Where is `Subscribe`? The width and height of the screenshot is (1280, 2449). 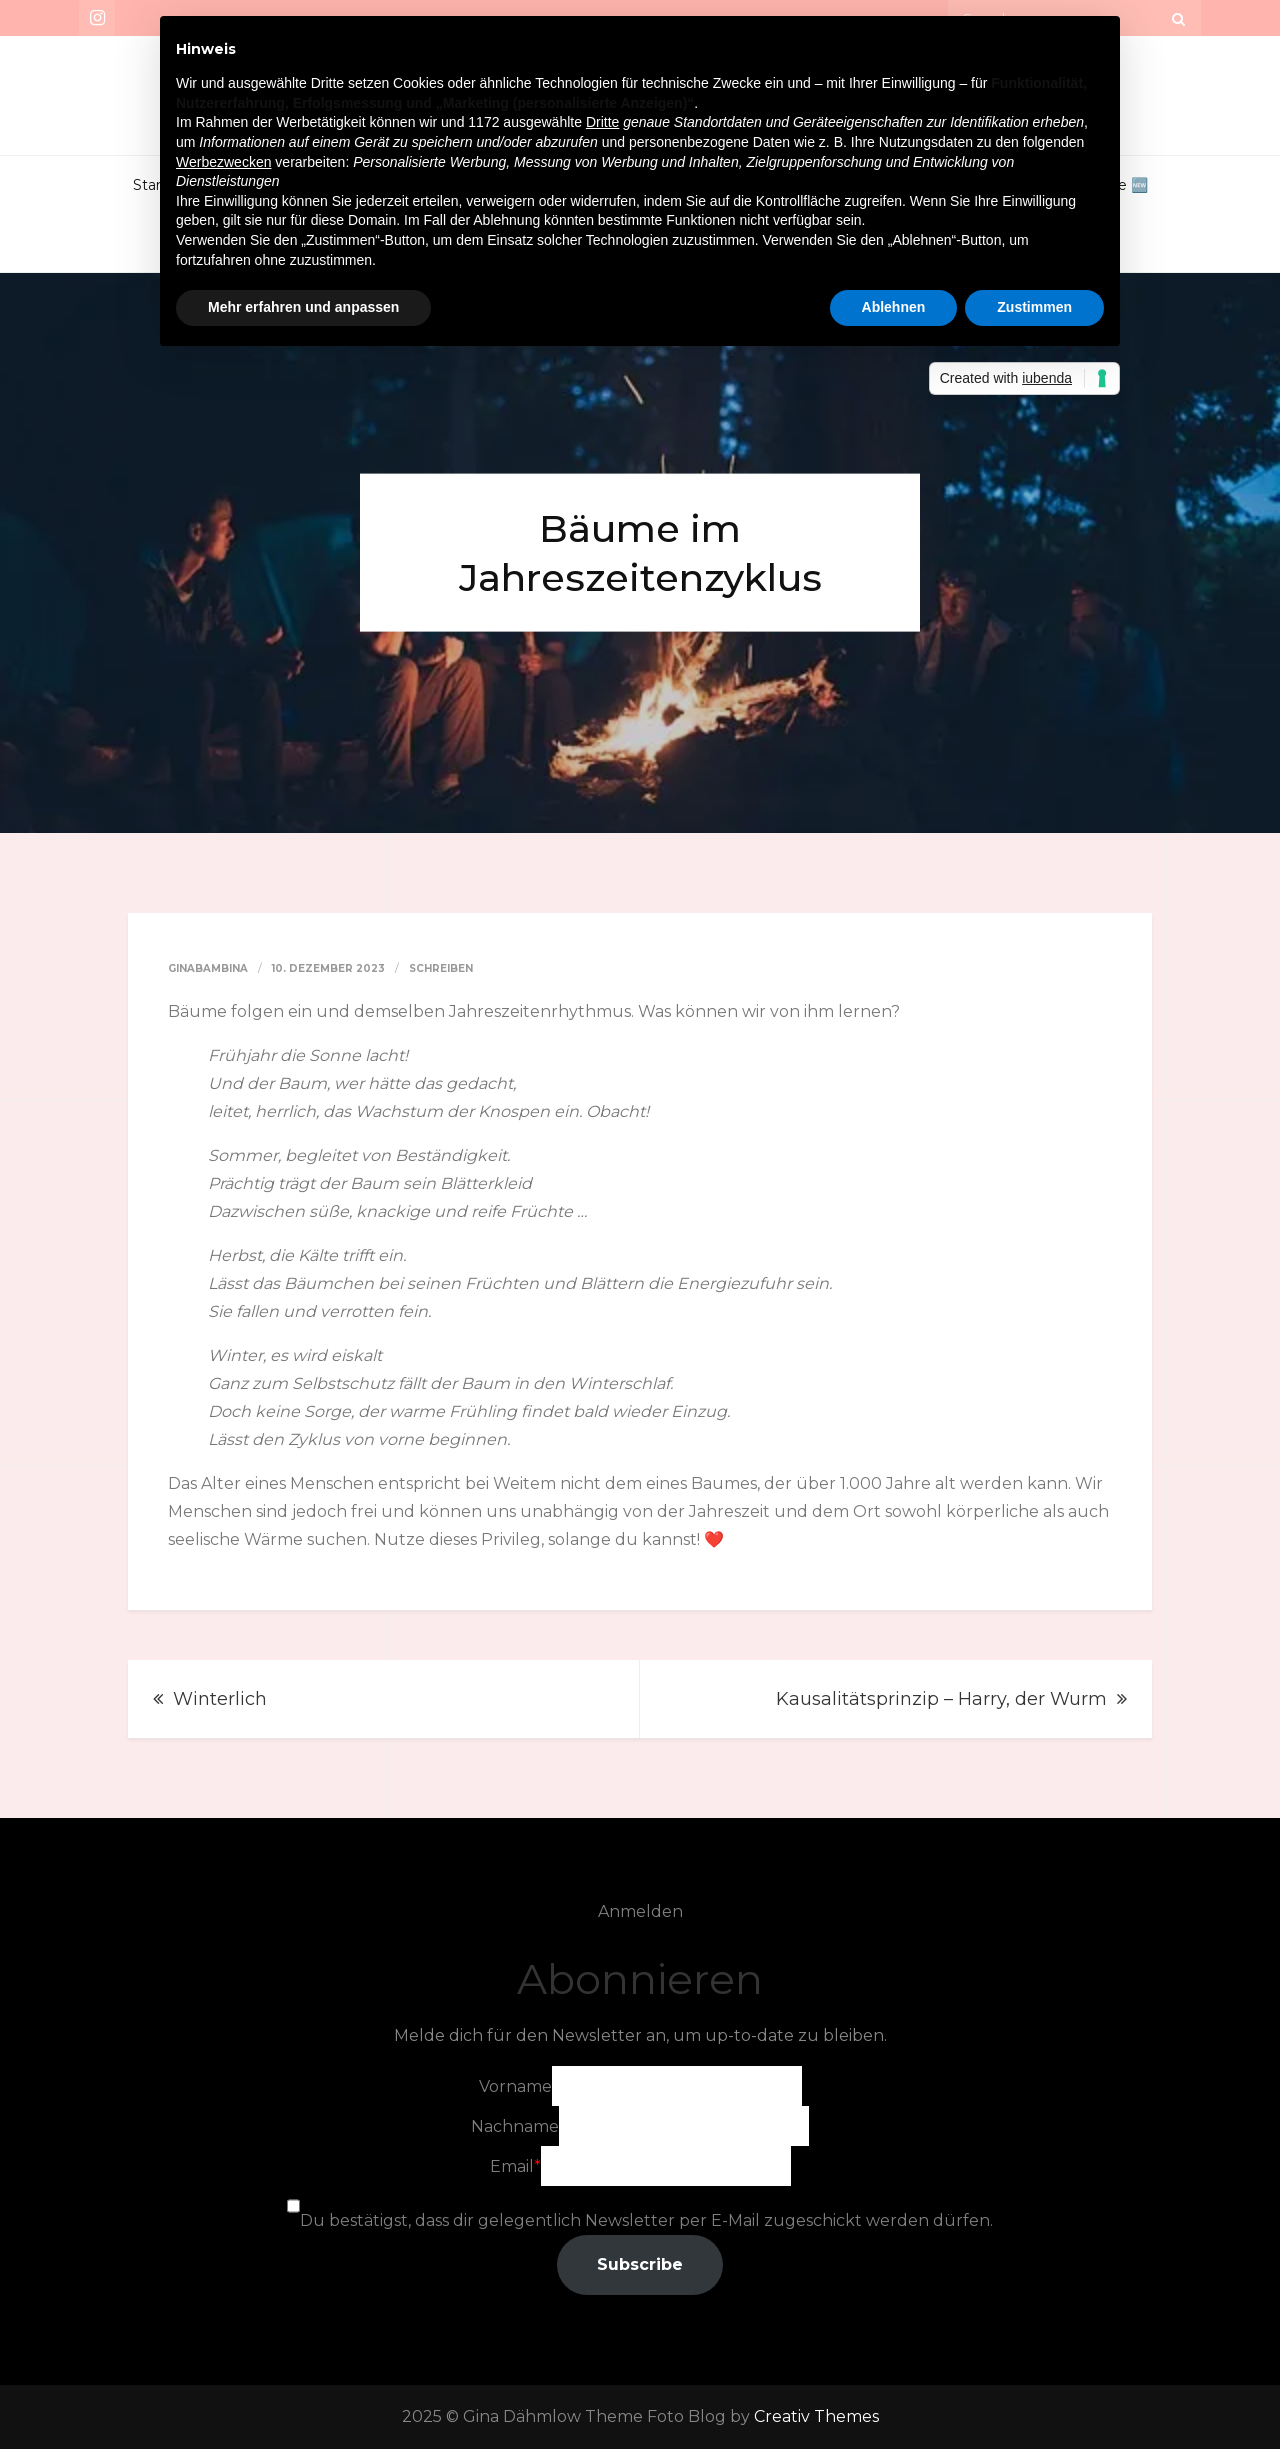 Subscribe is located at coordinates (640, 2264).